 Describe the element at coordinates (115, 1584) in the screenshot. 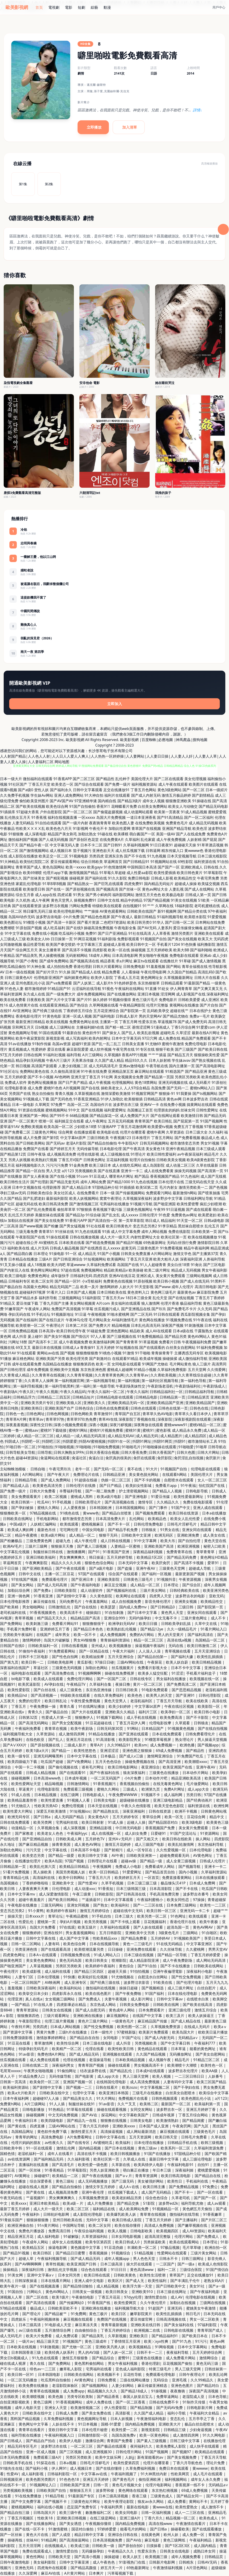

I see `麻豆足交视频` at that location.